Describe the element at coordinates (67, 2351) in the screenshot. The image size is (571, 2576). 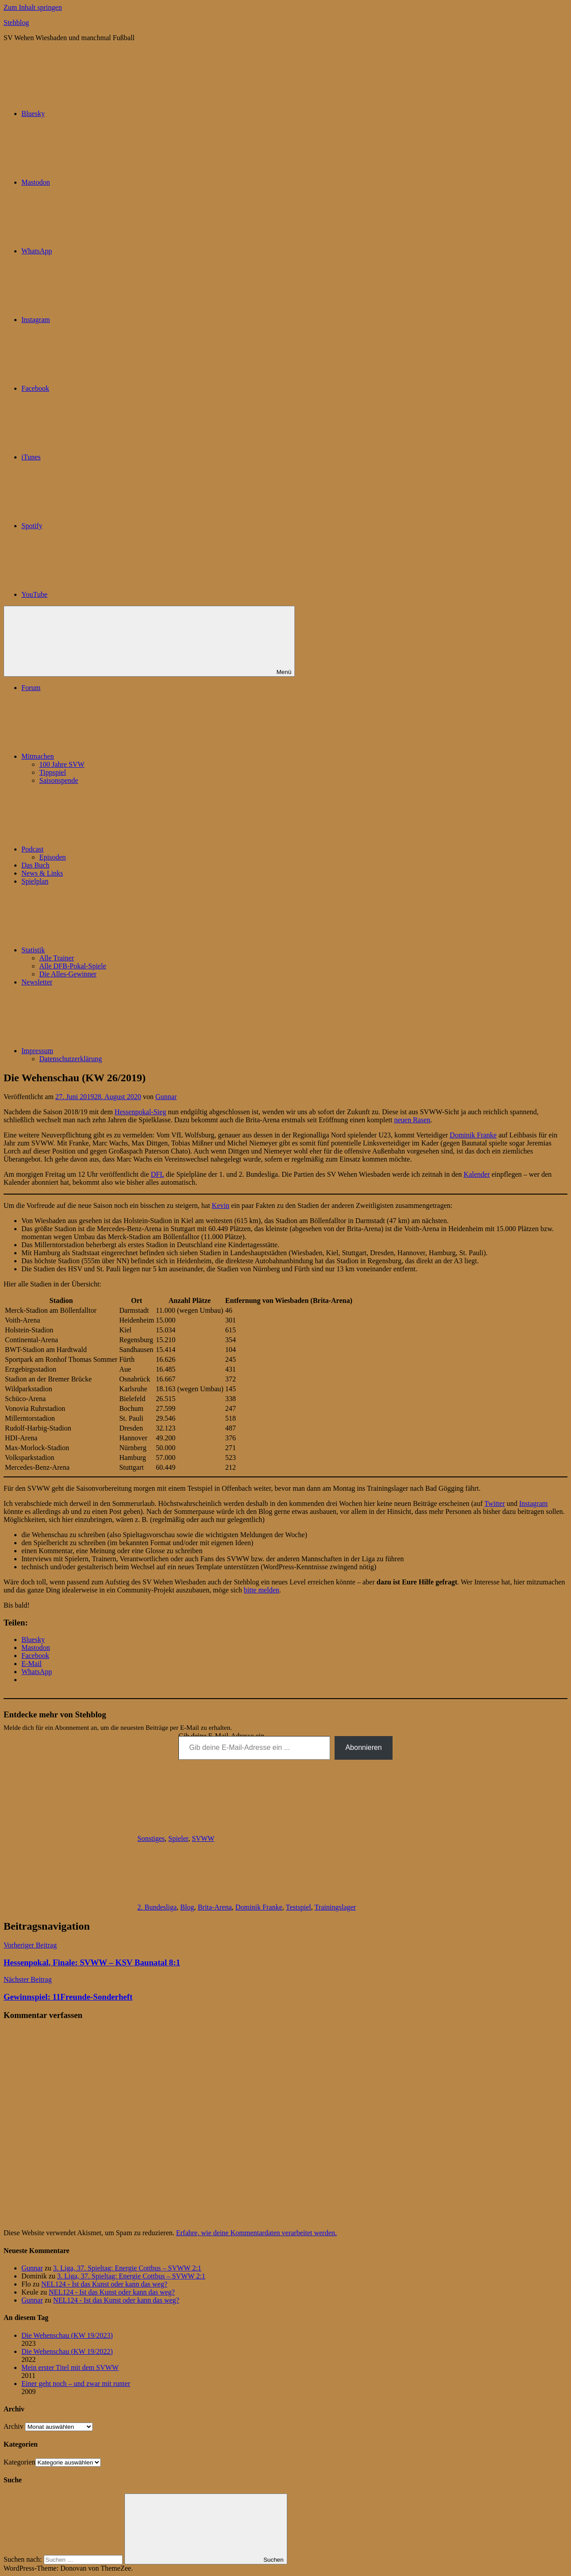
I see `Die Wehenschau (KW 19/2022)` at that location.